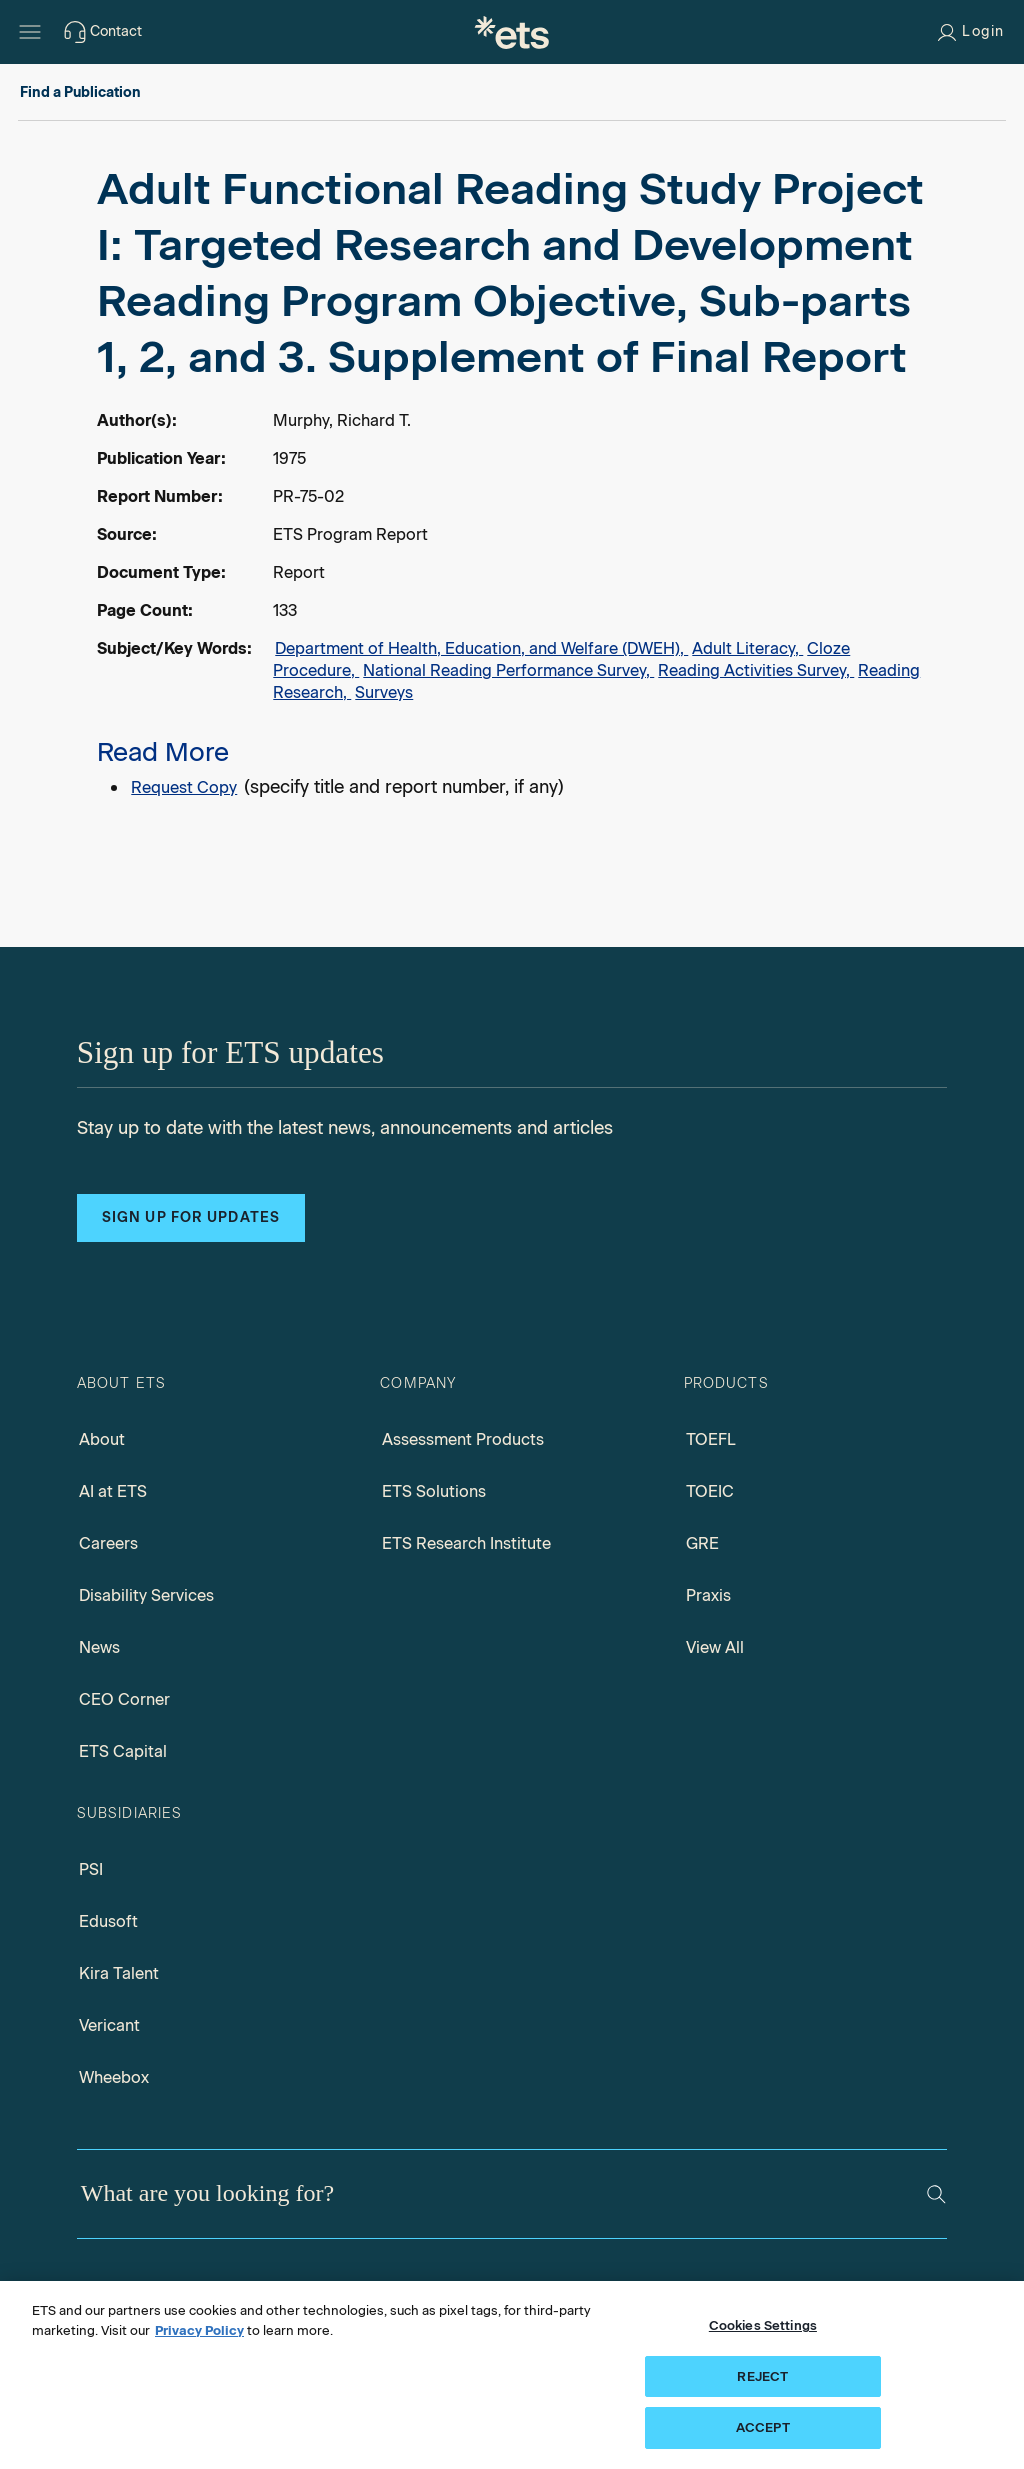 The width and height of the screenshot is (1024, 2469). What do you see at coordinates (702, 1543) in the screenshot?
I see `GRE` at bounding box center [702, 1543].